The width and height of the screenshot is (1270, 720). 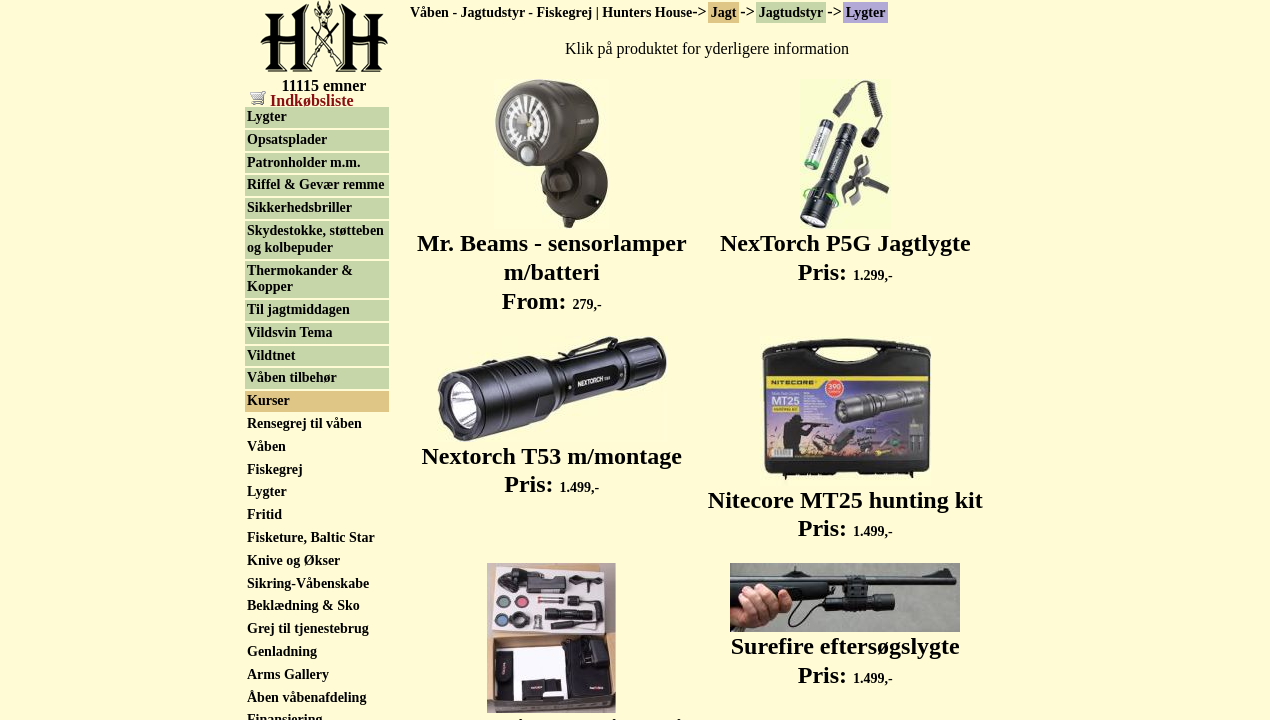 What do you see at coordinates (315, 239) in the screenshot?
I see `Skydestokke, støtteben og kolbepuder` at bounding box center [315, 239].